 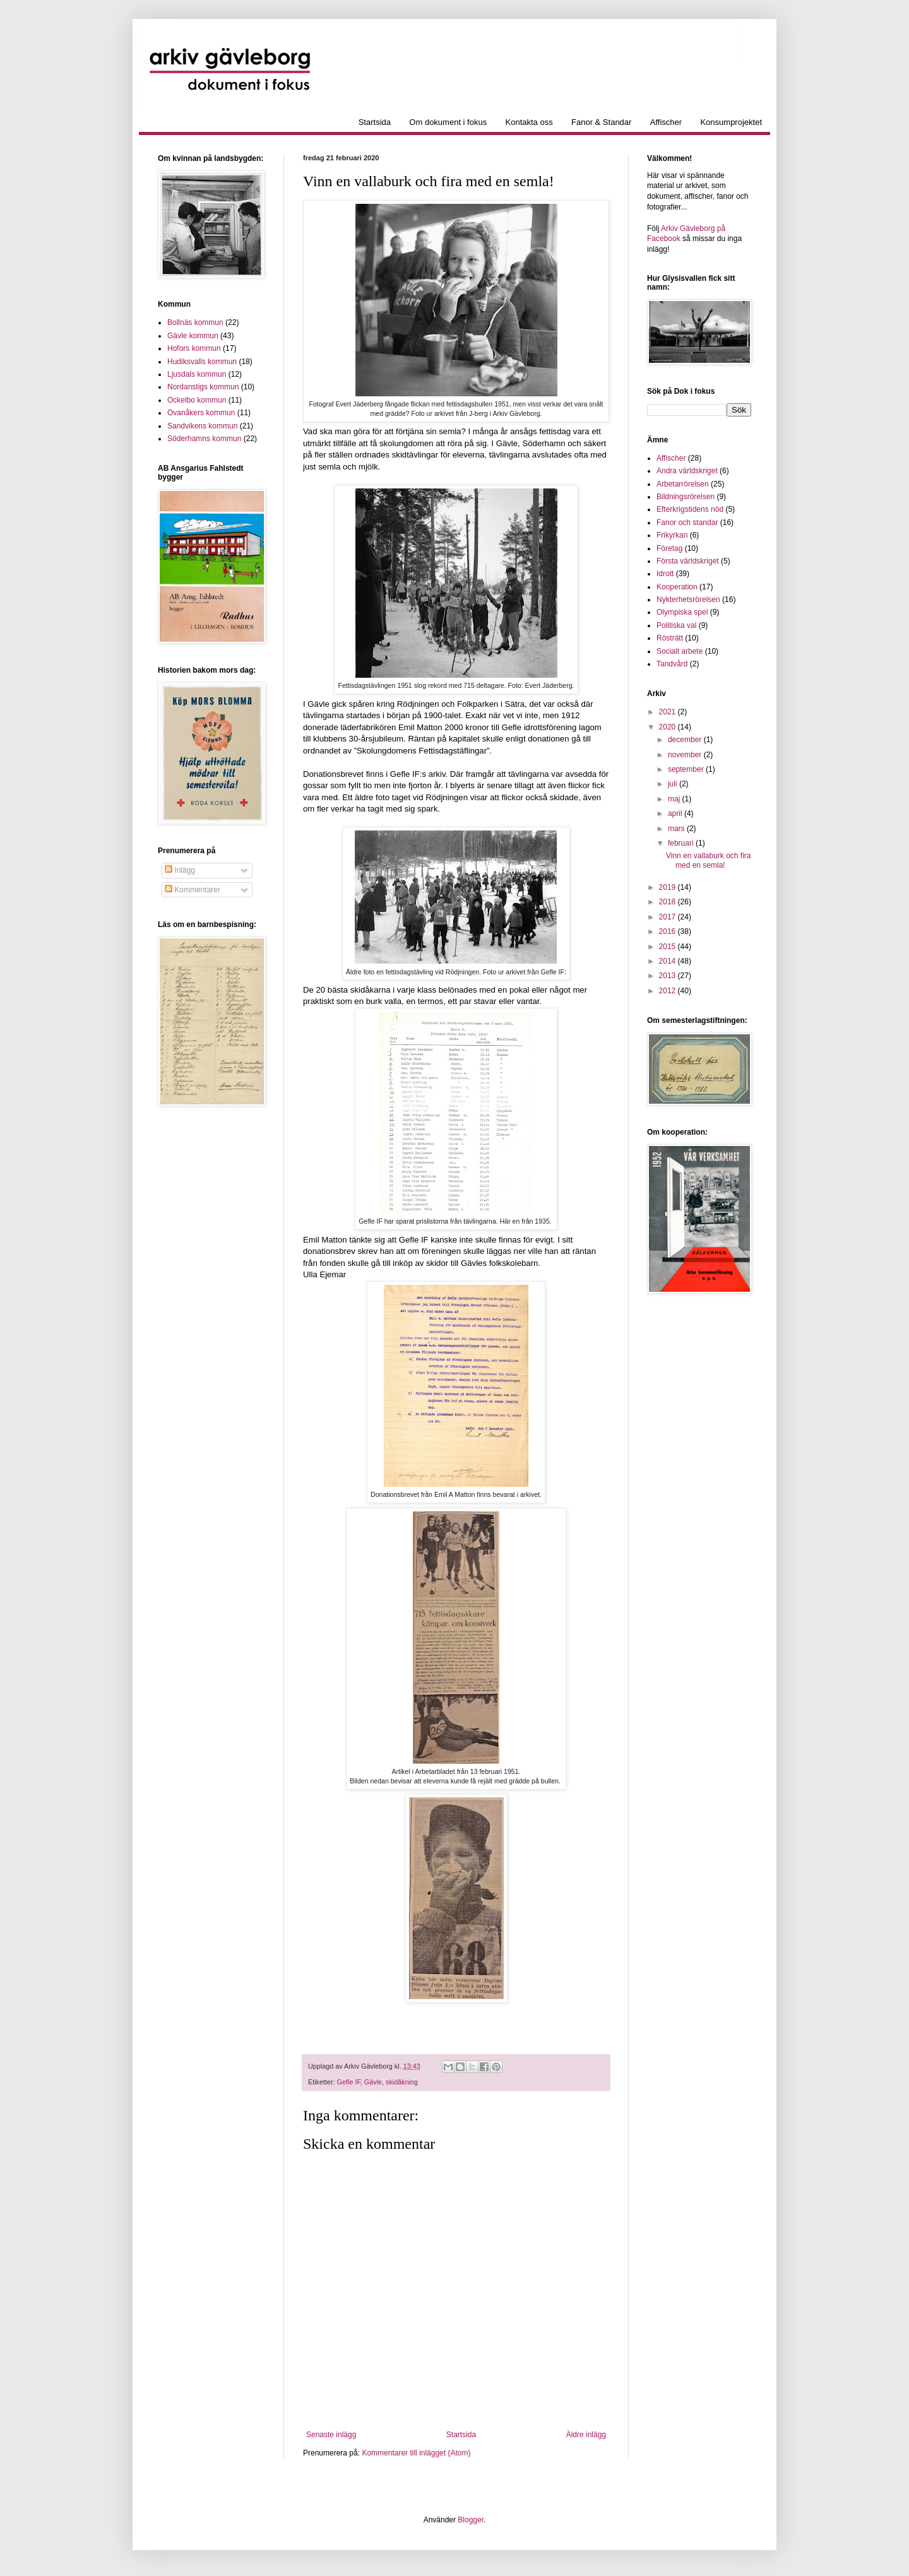 What do you see at coordinates (668, 901) in the screenshot?
I see `2018` at bounding box center [668, 901].